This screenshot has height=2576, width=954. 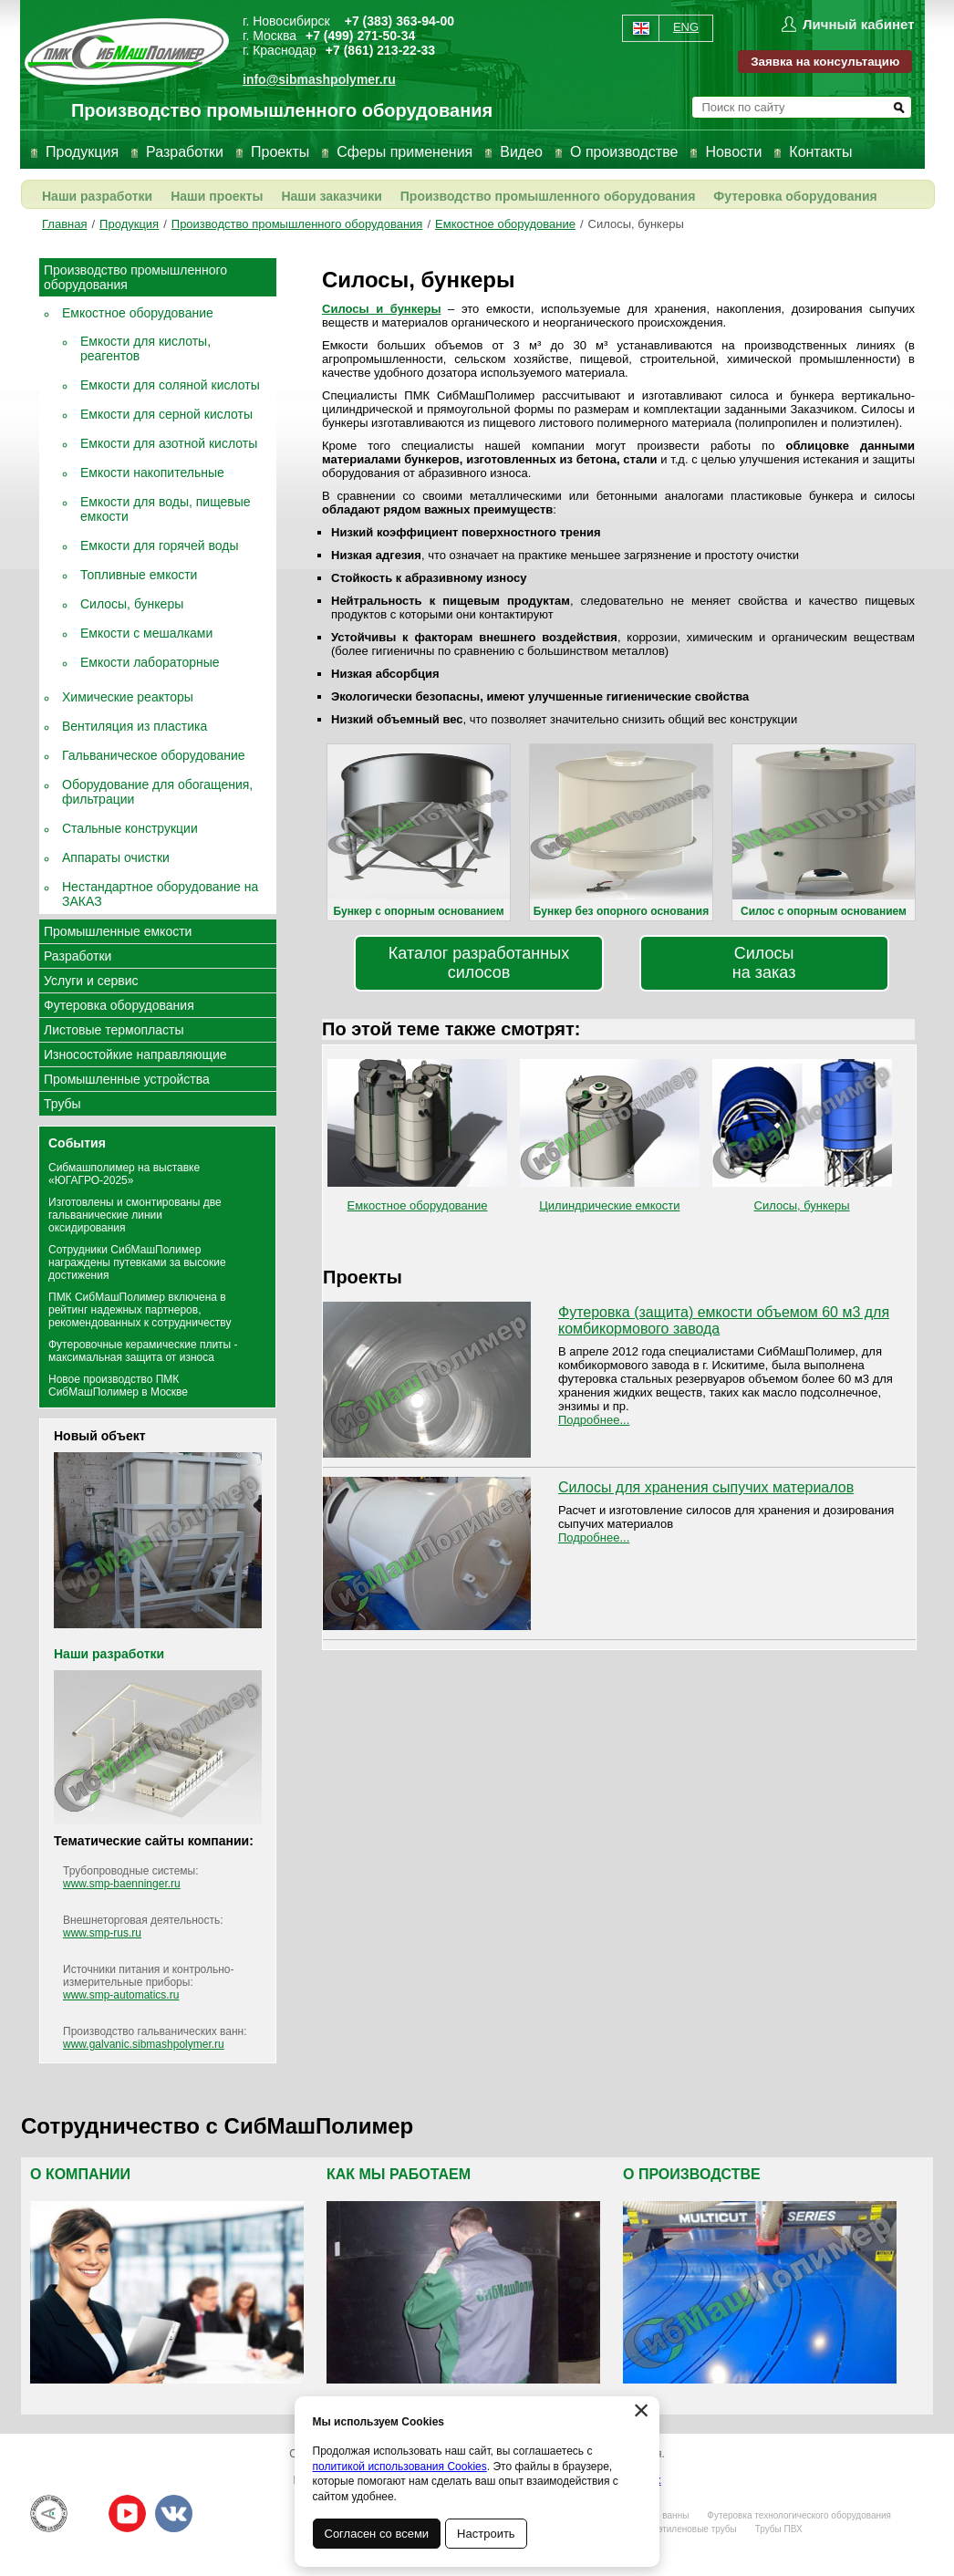 What do you see at coordinates (91, 980) in the screenshot?
I see `Услуги и сервис` at bounding box center [91, 980].